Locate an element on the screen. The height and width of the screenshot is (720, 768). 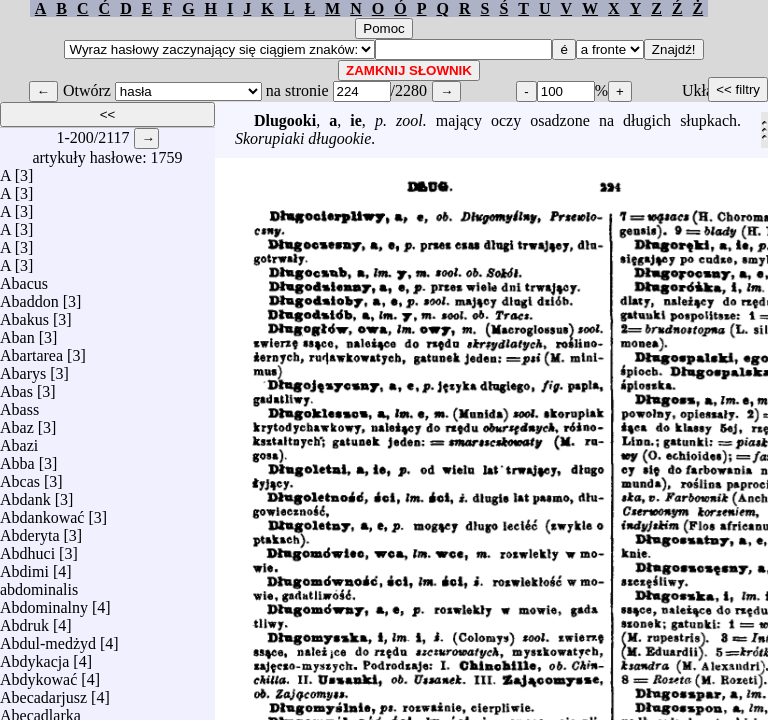
Aban is located at coordinates (17, 332).